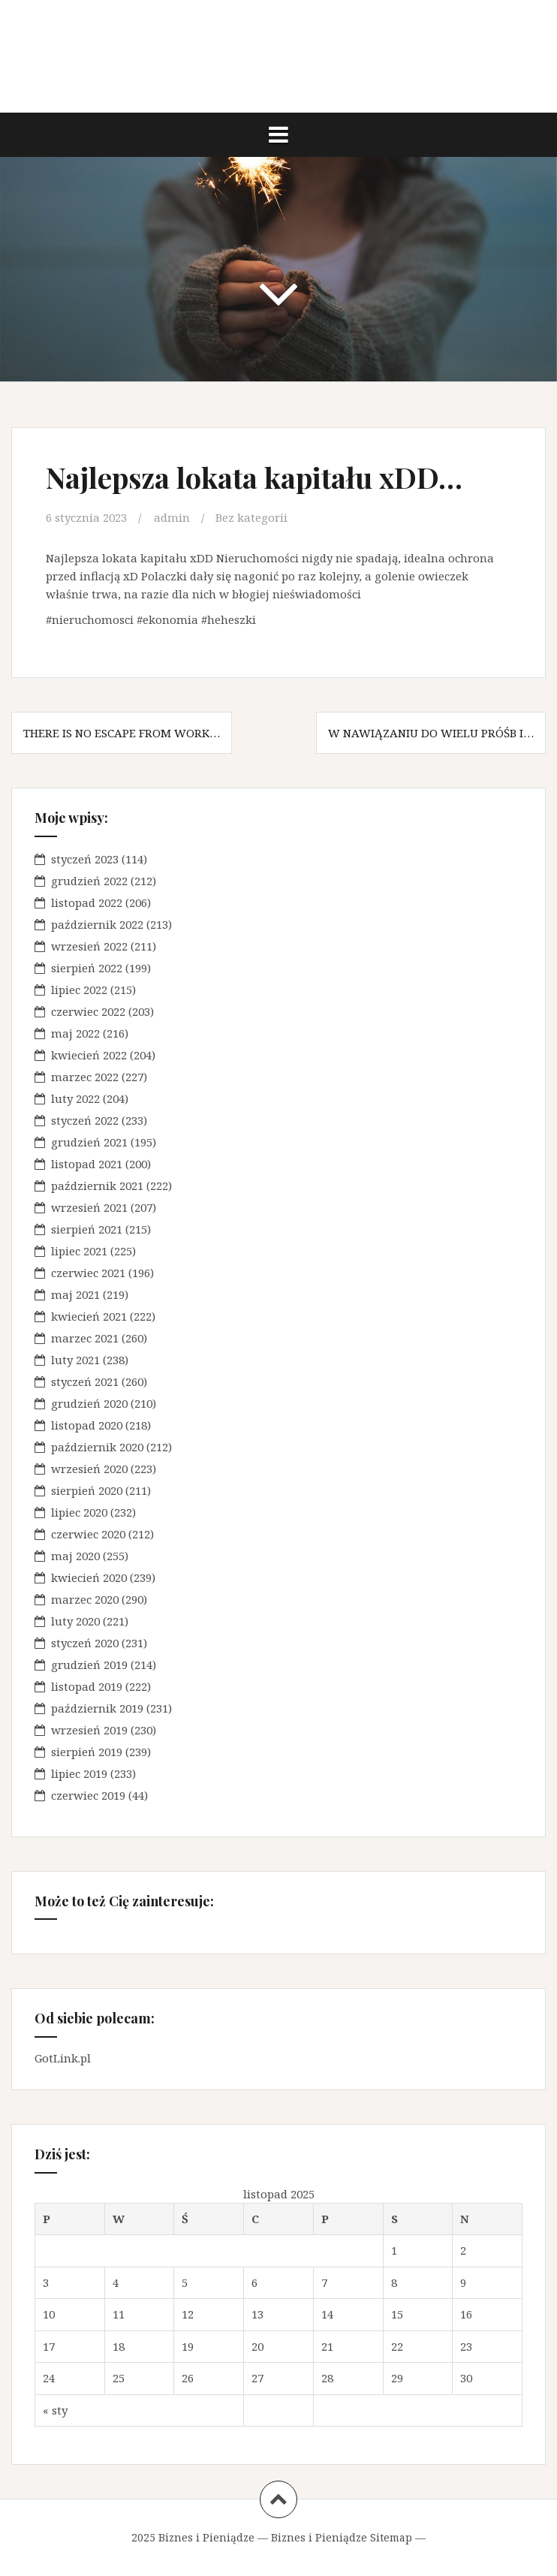 The height and width of the screenshot is (2576, 557). Describe the element at coordinates (86, 967) in the screenshot. I see `sierpień 2022` at that location.